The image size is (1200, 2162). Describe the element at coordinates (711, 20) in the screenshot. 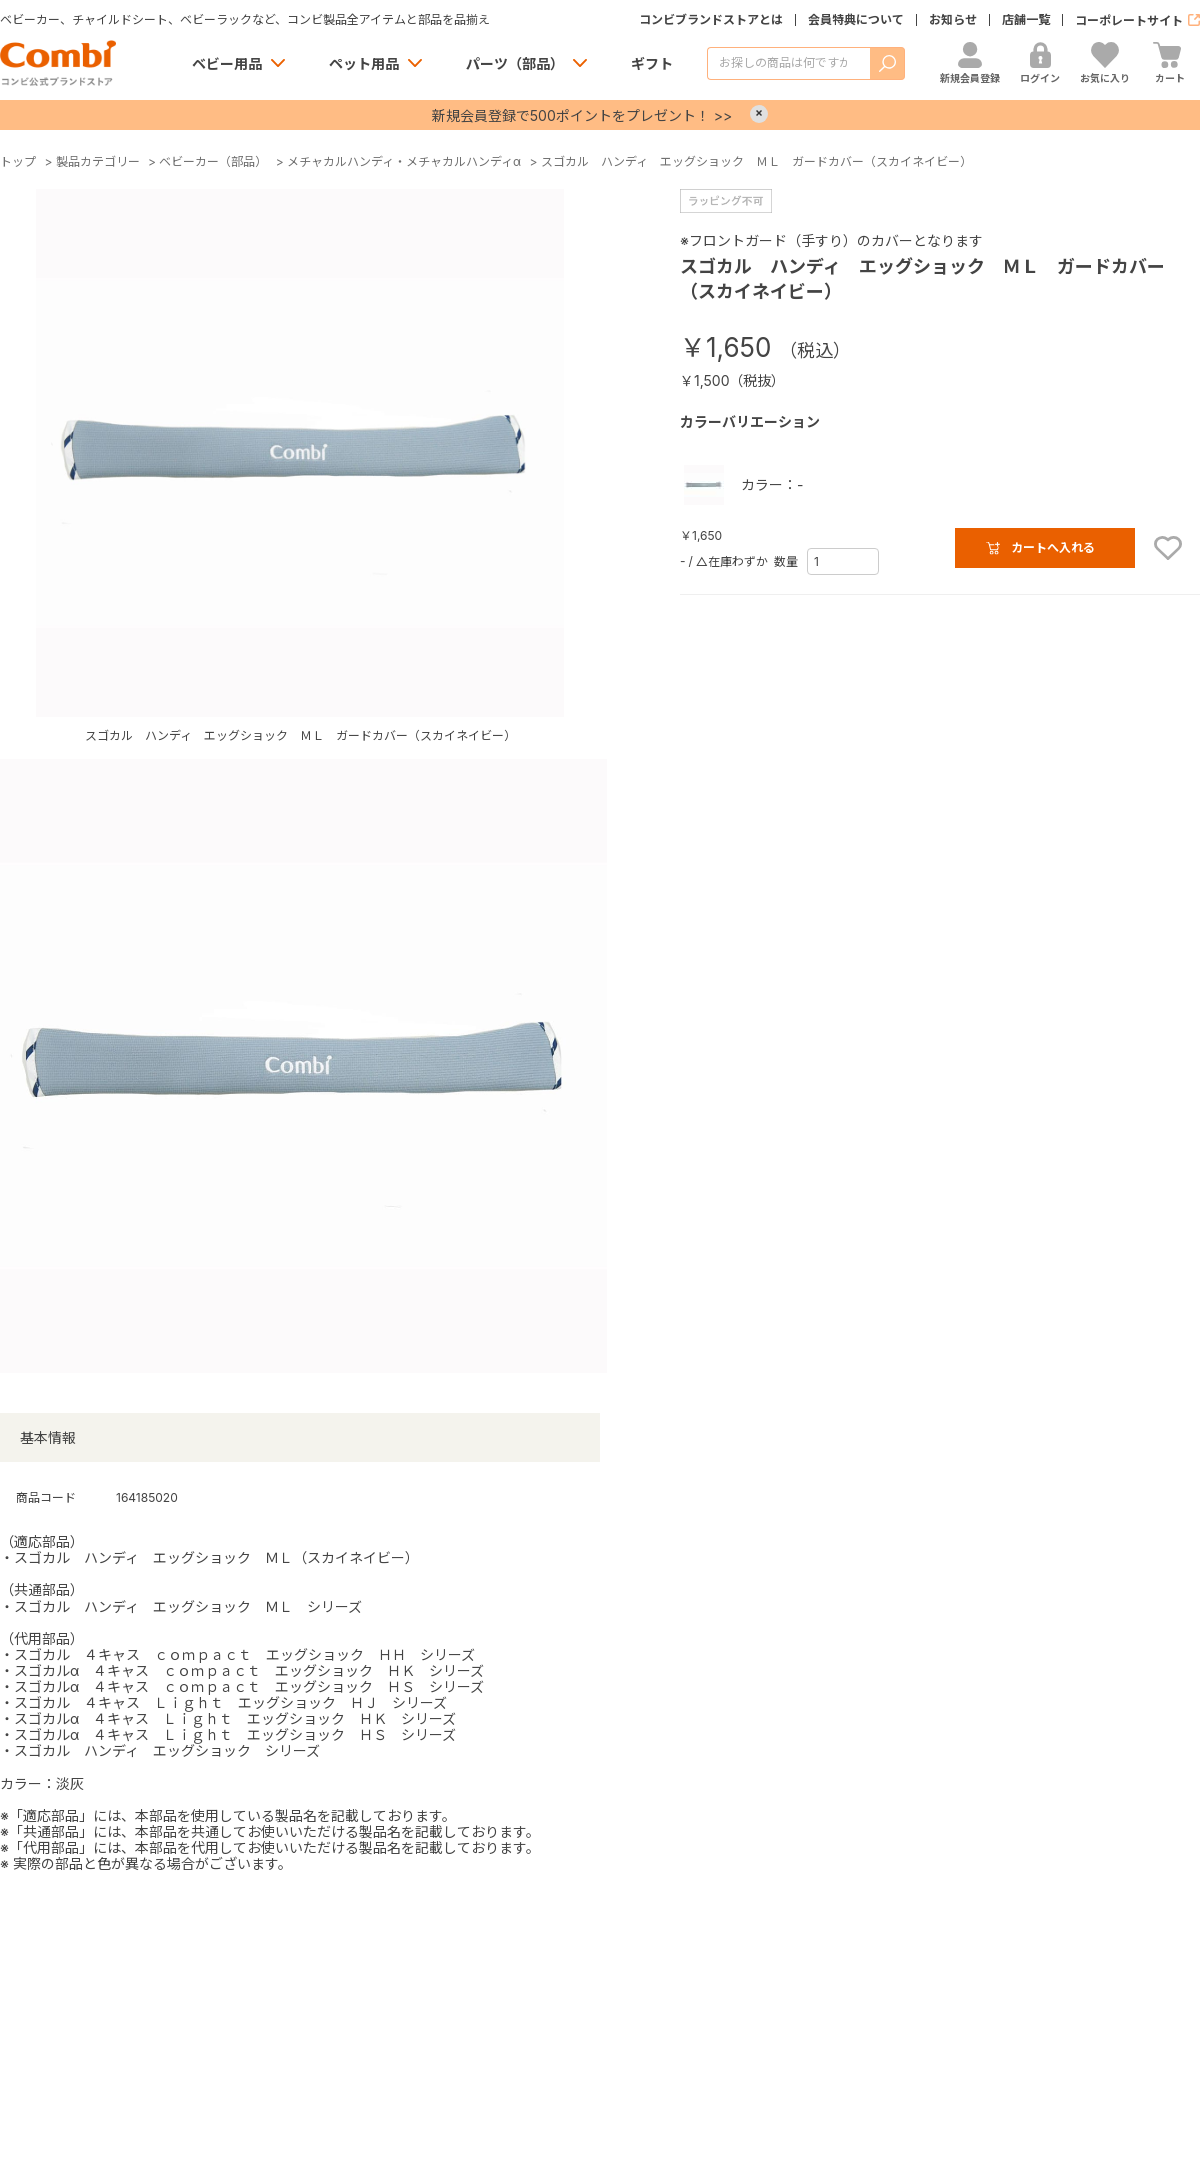

I see `コンビブランドストアとは` at that location.